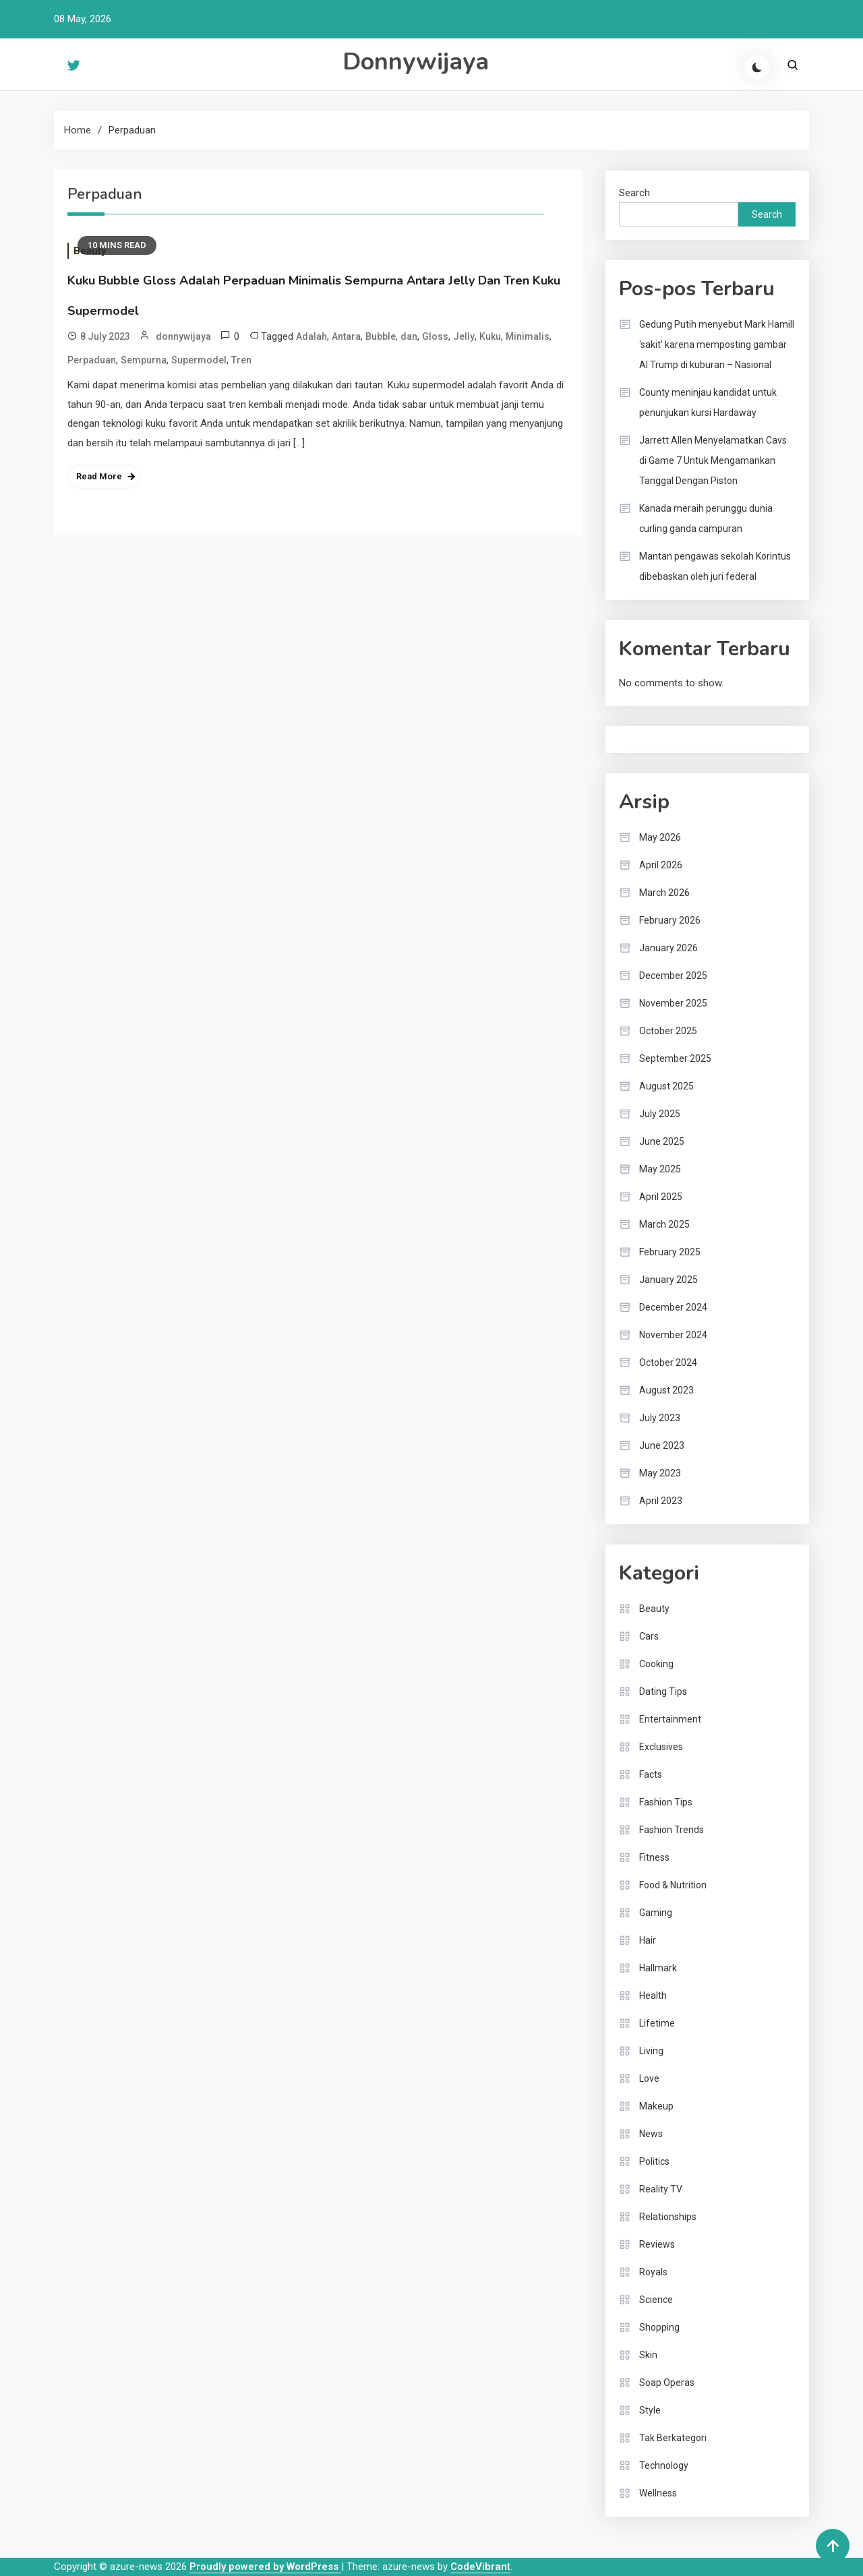  I want to click on Sempurna, so click(144, 360).